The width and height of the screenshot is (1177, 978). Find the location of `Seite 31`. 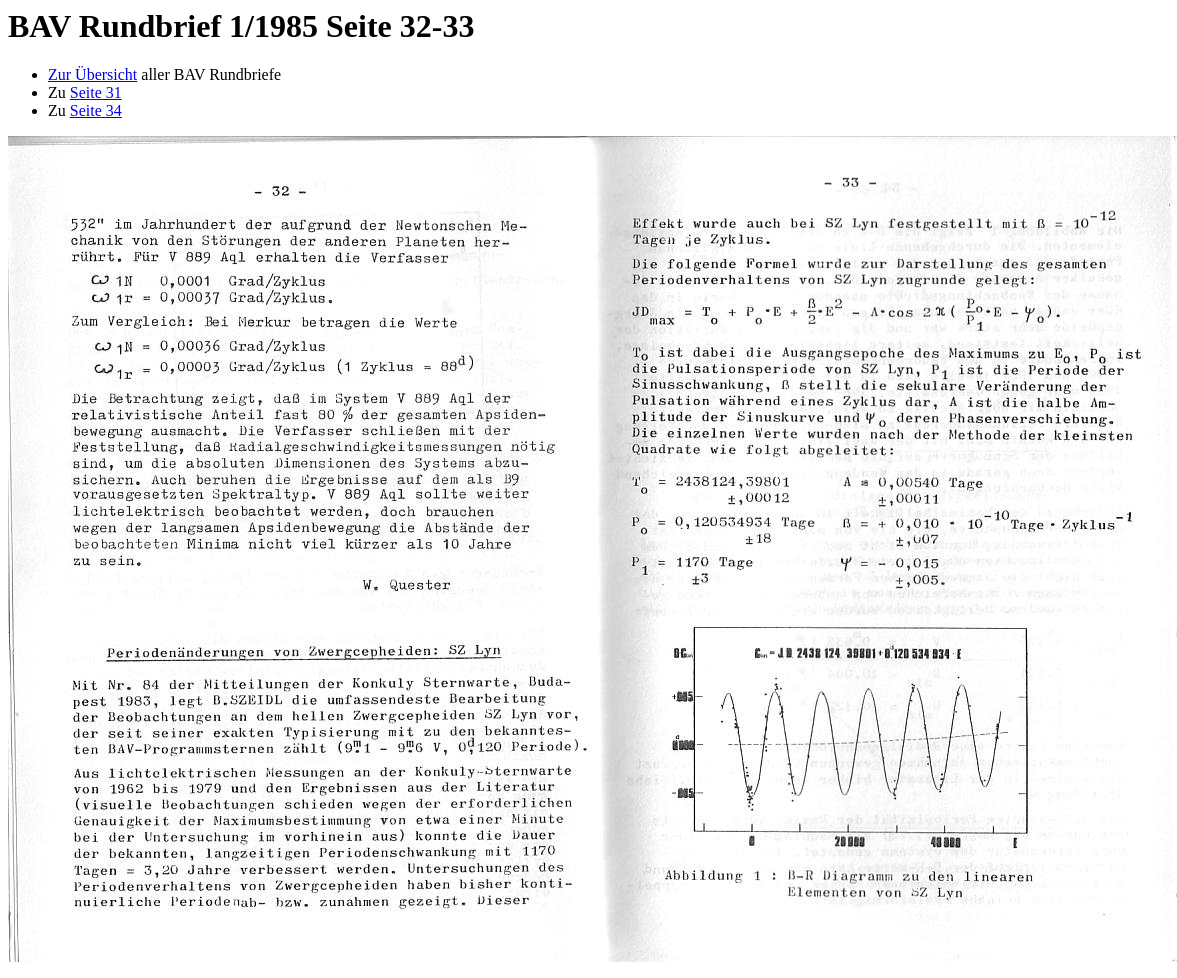

Seite 31 is located at coordinates (96, 92).